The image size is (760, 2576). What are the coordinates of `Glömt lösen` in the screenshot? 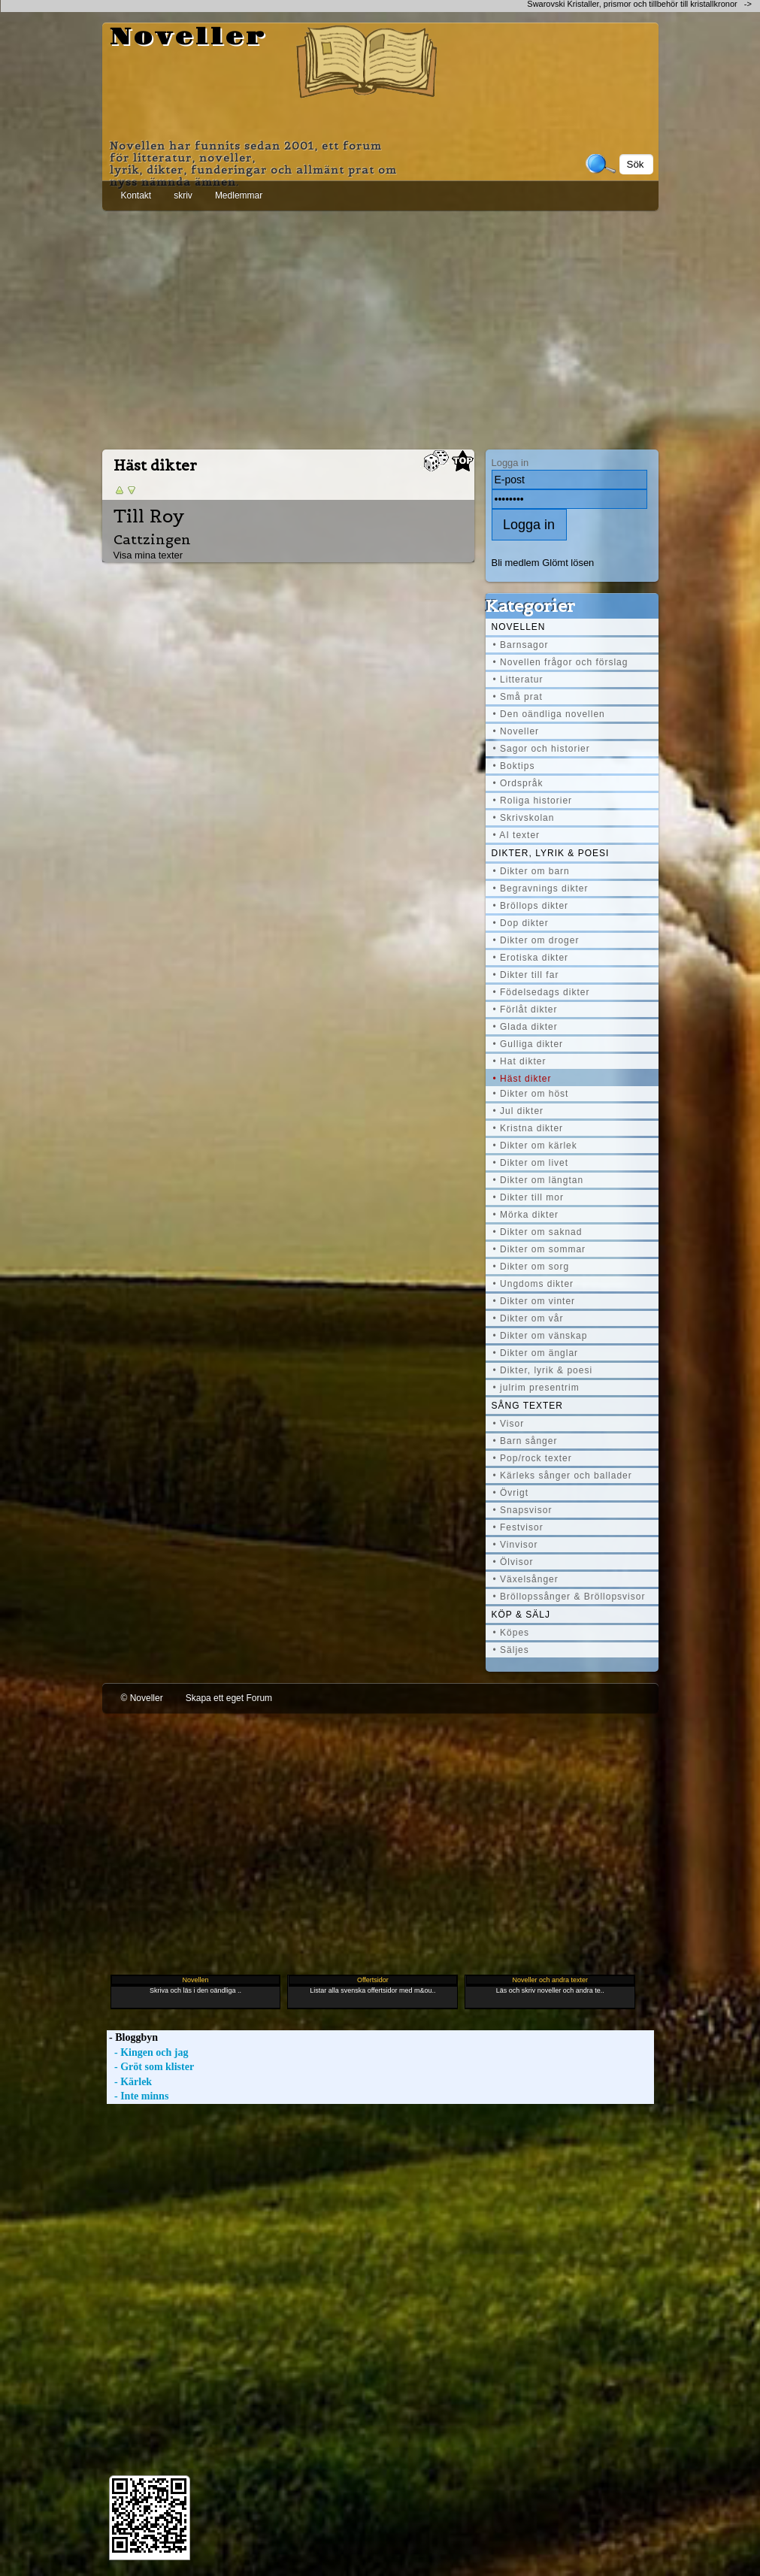 It's located at (568, 562).